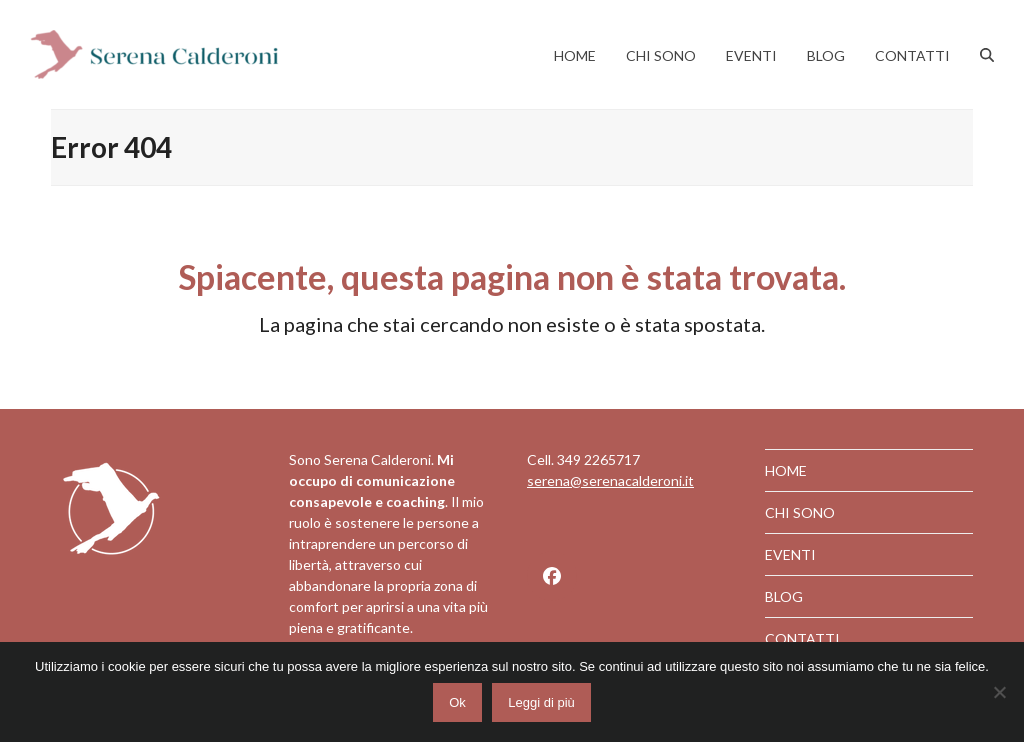 The image size is (1024, 742). What do you see at coordinates (610, 480) in the screenshot?
I see `serena@serenacalderoni.it` at bounding box center [610, 480].